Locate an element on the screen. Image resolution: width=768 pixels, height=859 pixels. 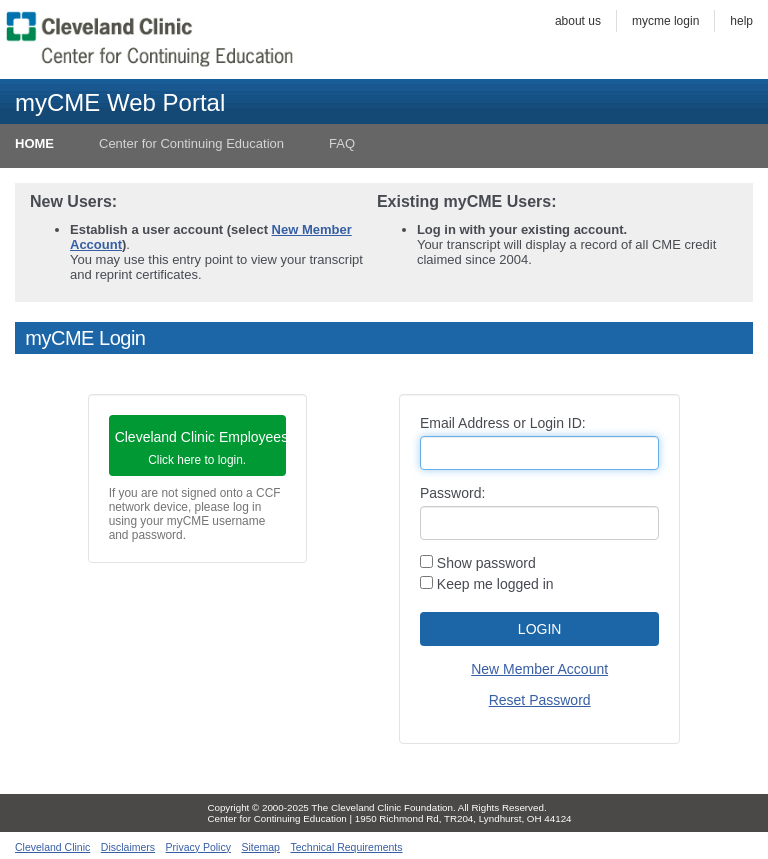
Password: is located at coordinates (452, 493).